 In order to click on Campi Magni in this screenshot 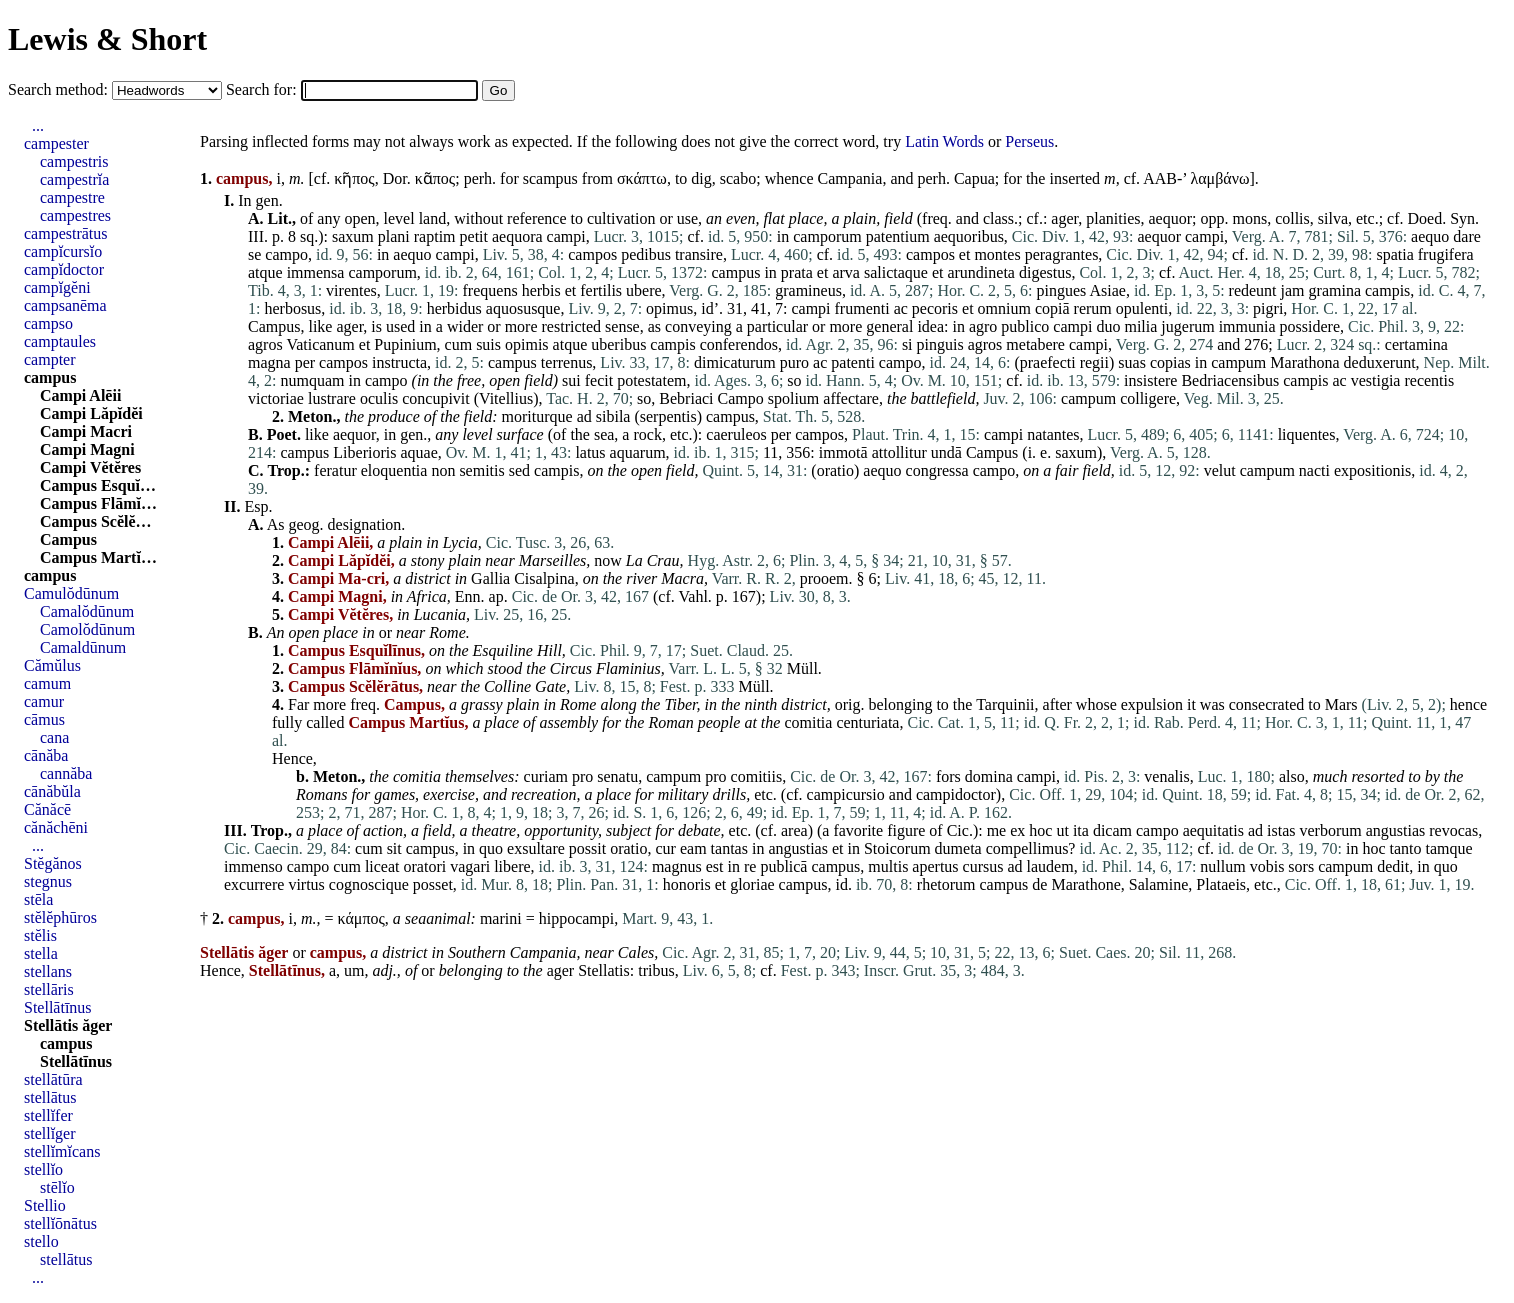, I will do `click(87, 449)`.